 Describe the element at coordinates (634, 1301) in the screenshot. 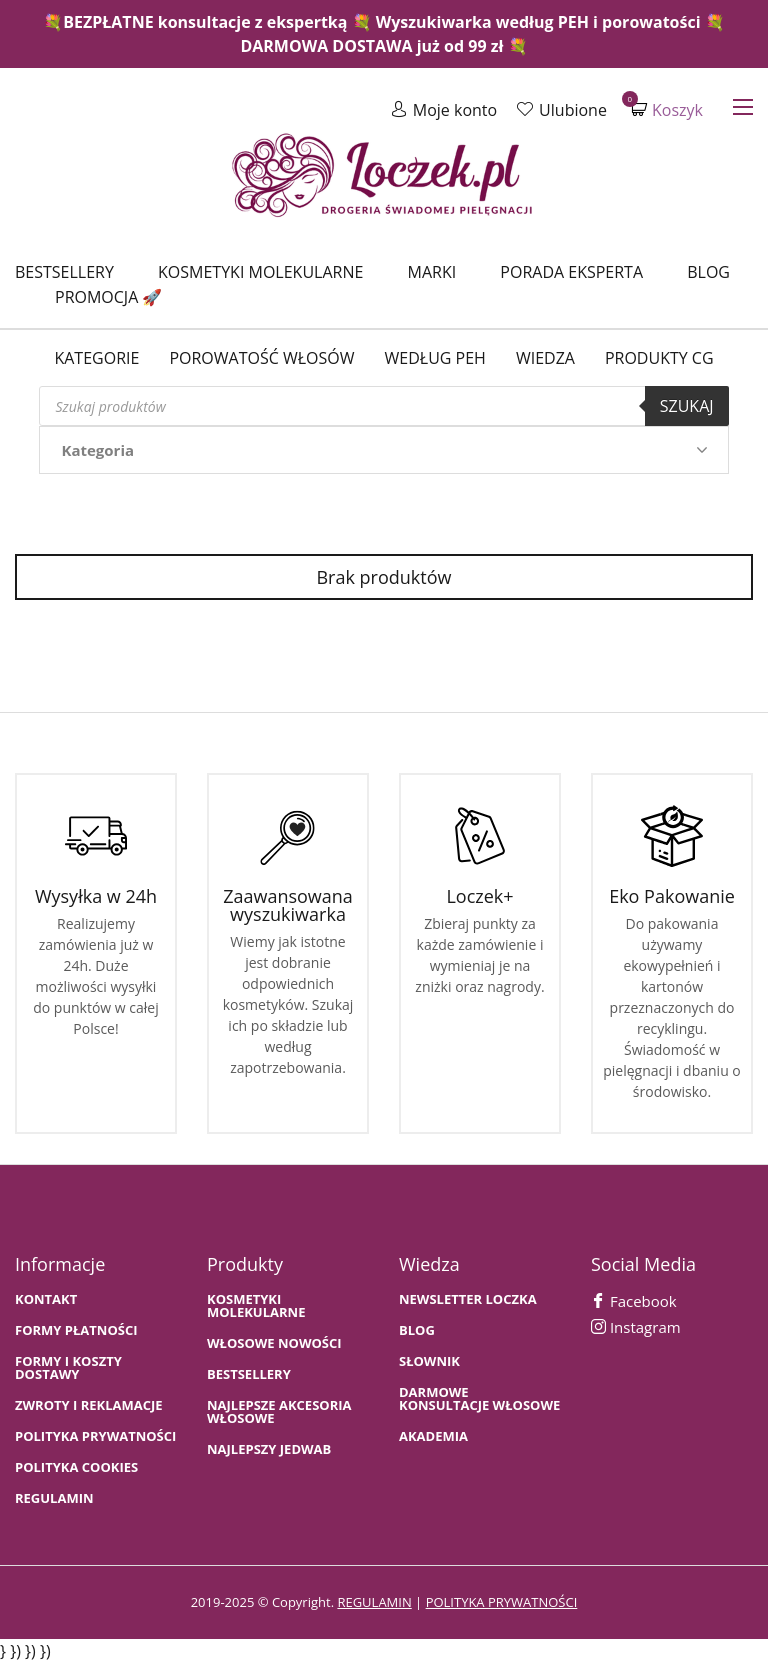

I see `Facebook` at that location.